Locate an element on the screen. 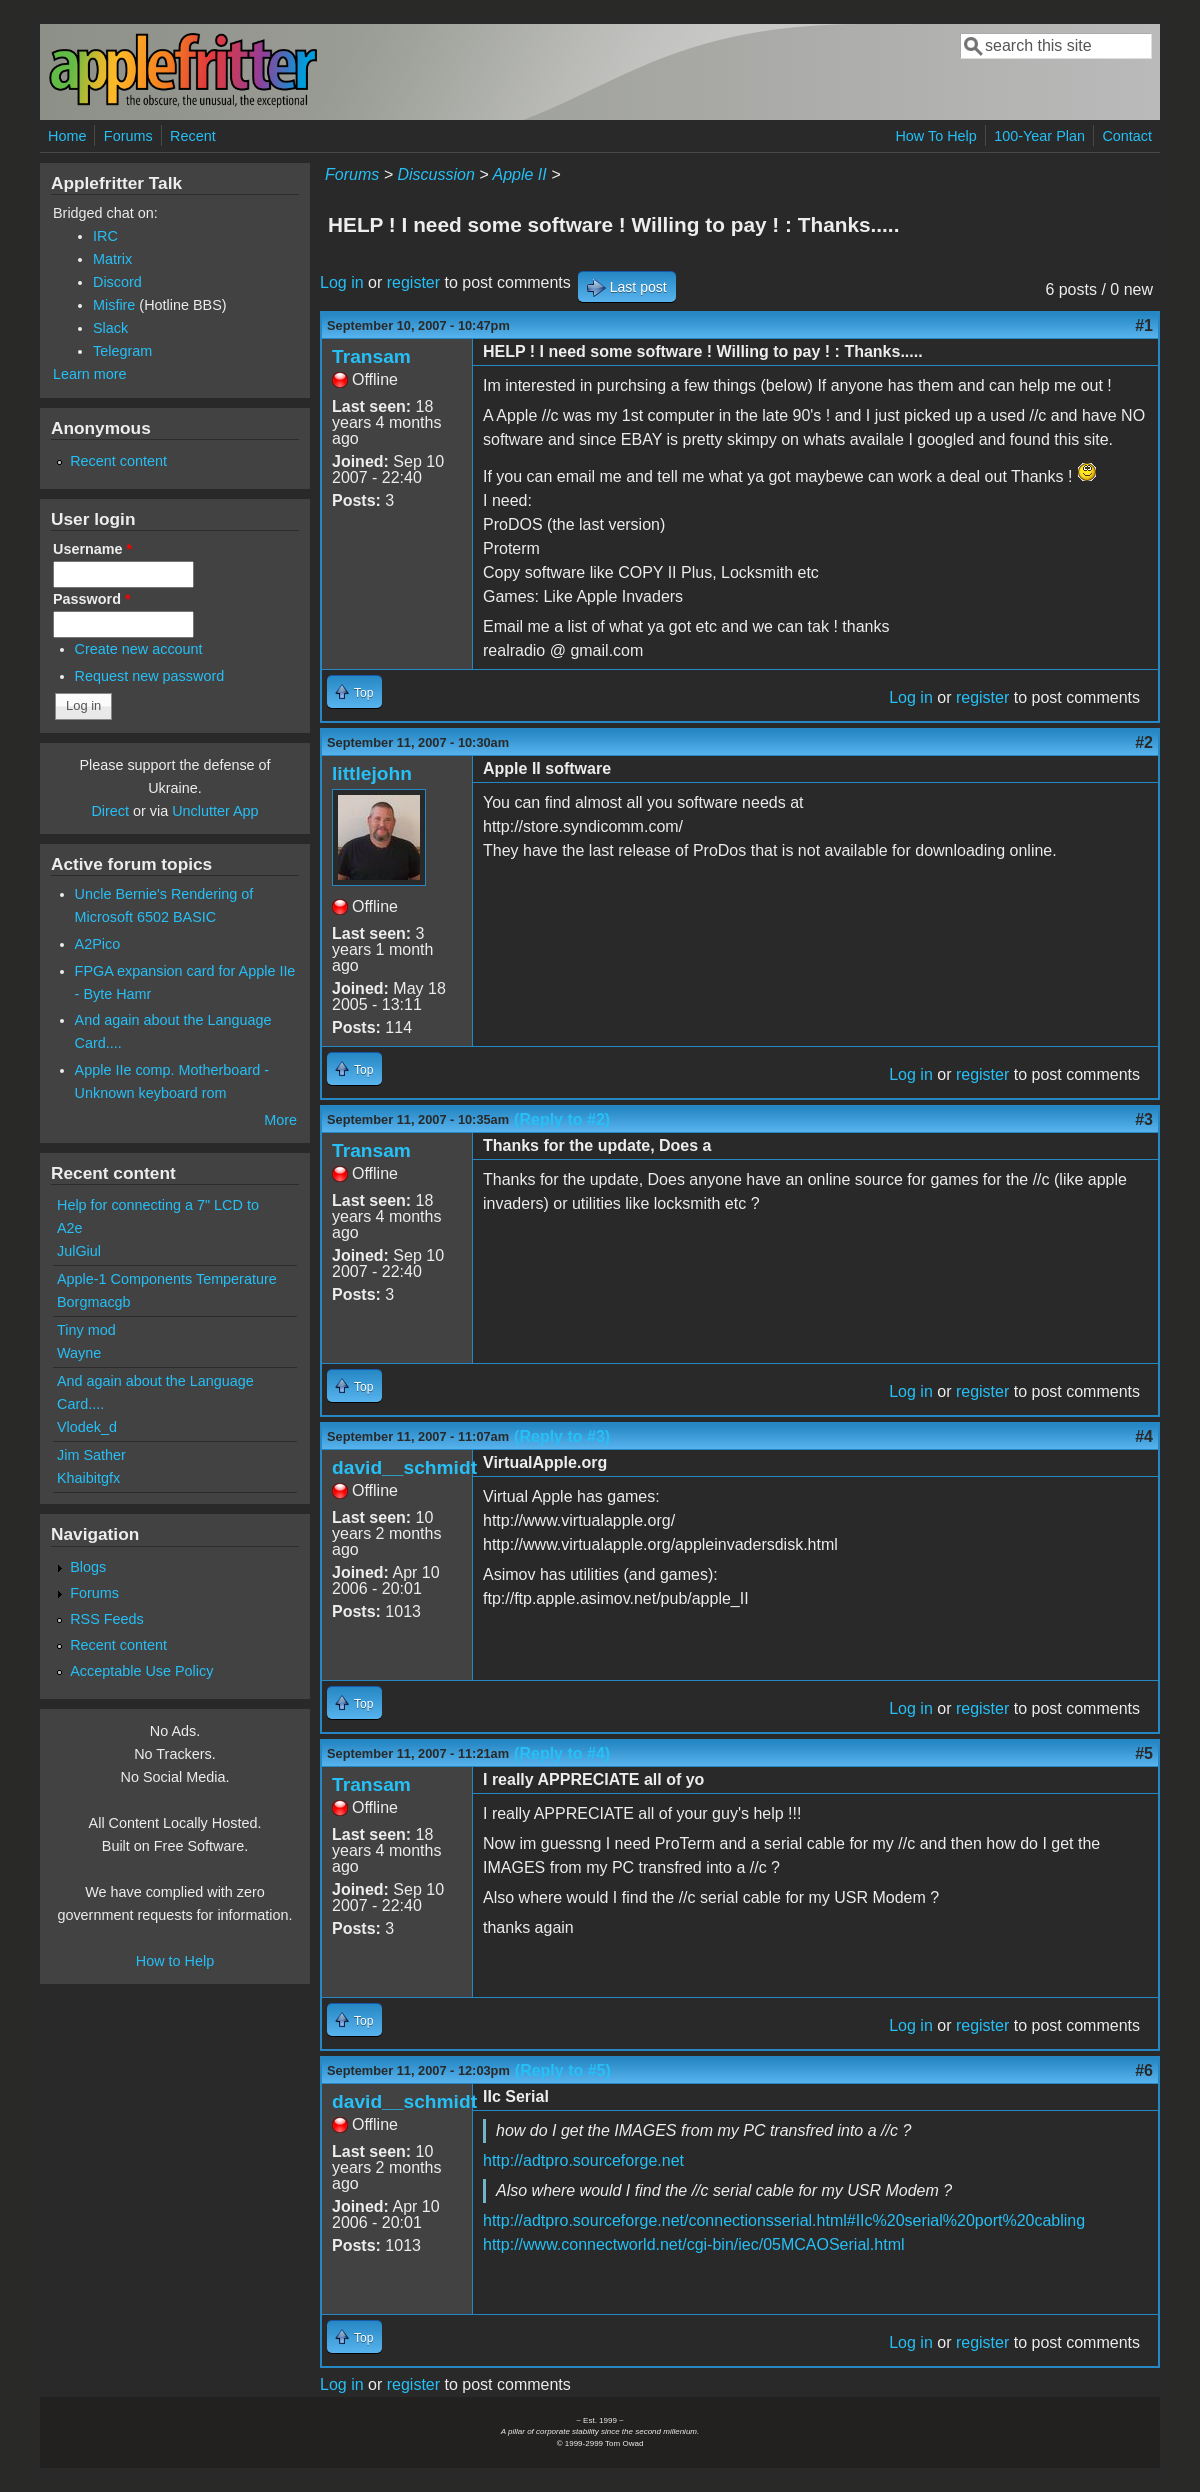  http://adtpro.sourceforge.net is located at coordinates (583, 2160).